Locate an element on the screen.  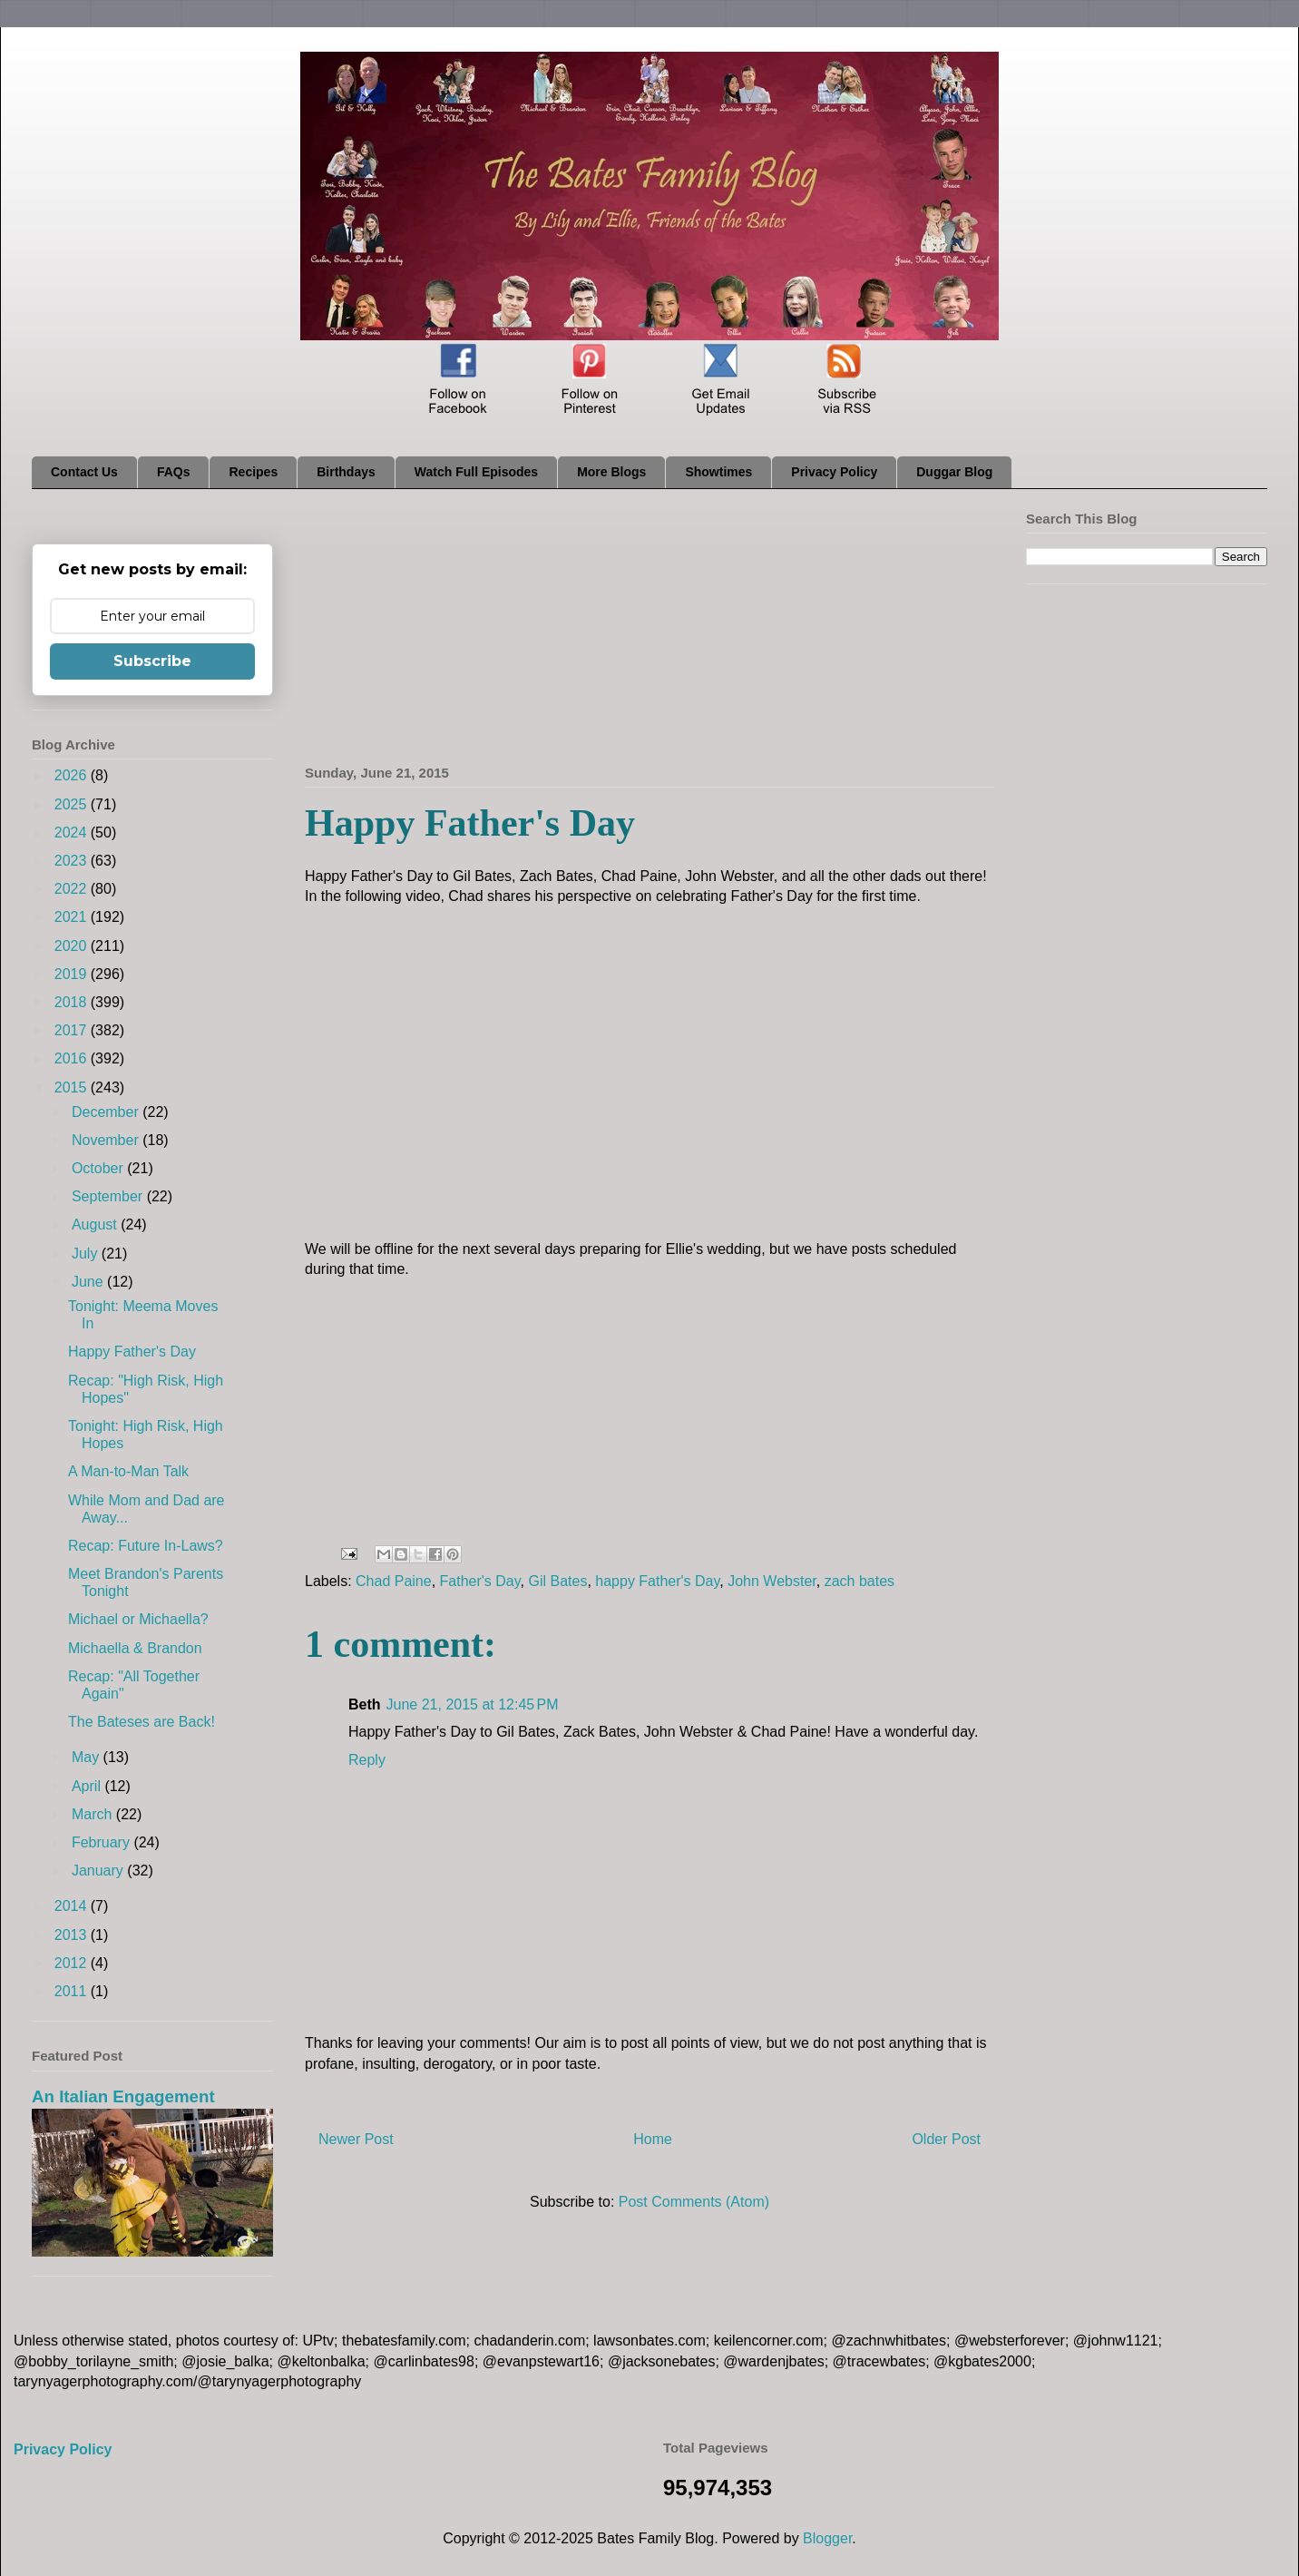
Privacy Policy is located at coordinates (834, 472).